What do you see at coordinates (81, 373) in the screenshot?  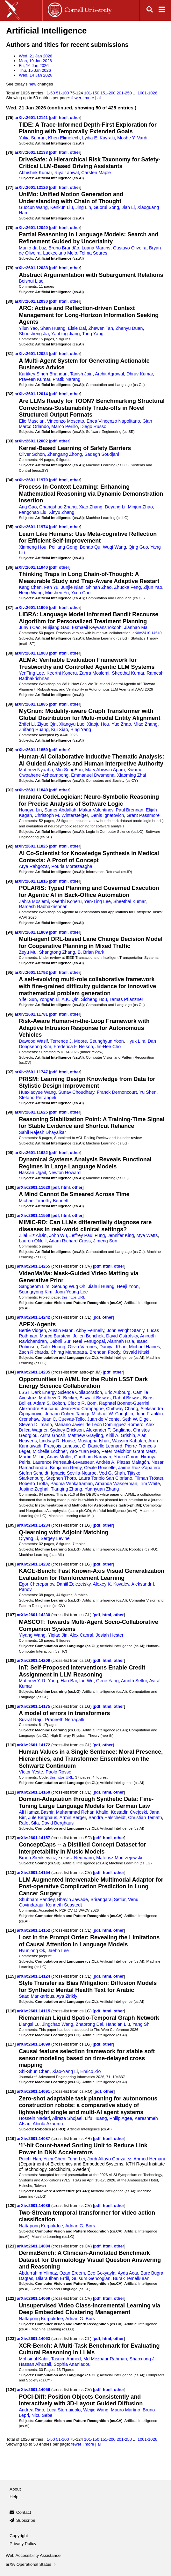 I see `Tanish Jain` at bounding box center [81, 373].